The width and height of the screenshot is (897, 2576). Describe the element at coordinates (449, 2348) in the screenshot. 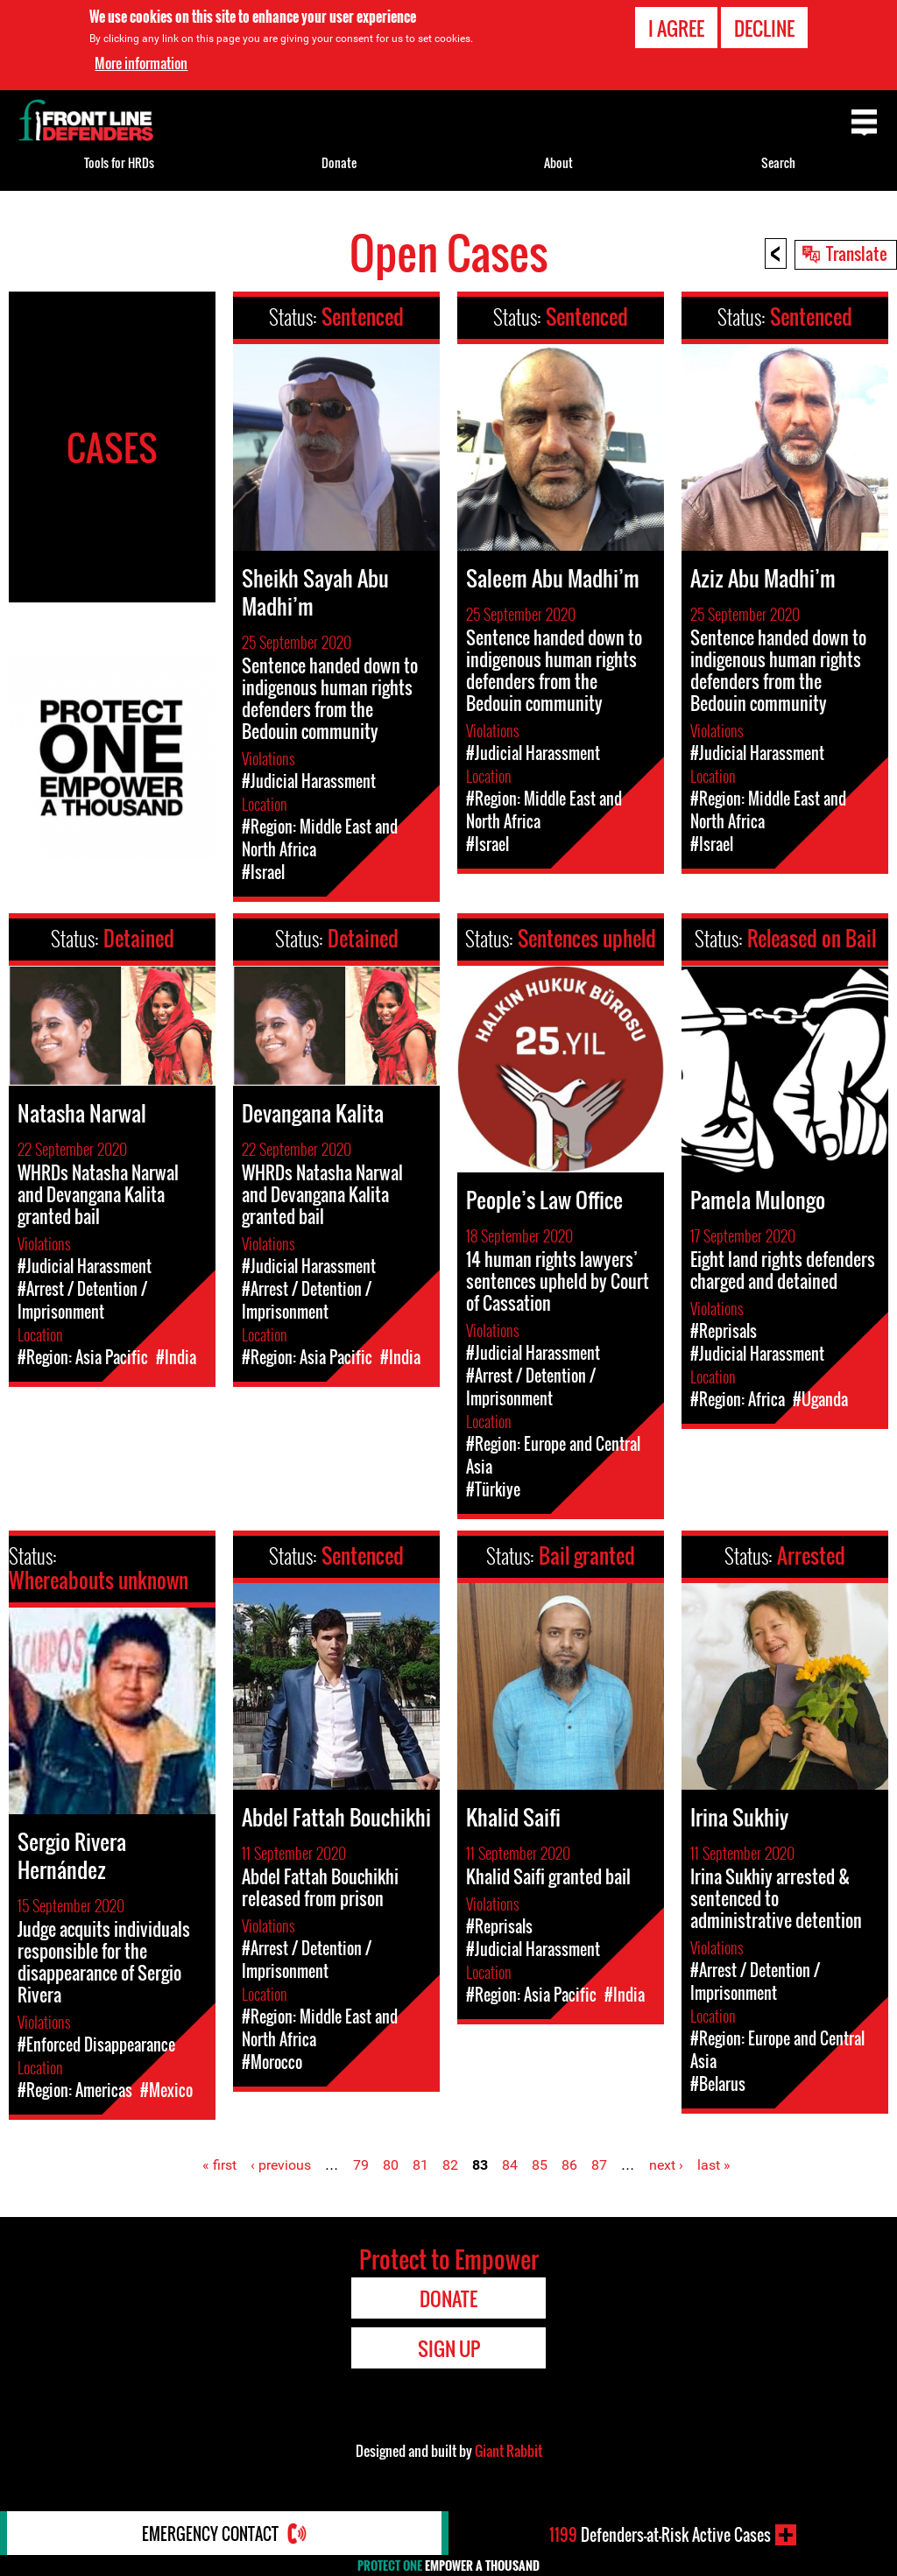

I see `Sign Up` at that location.